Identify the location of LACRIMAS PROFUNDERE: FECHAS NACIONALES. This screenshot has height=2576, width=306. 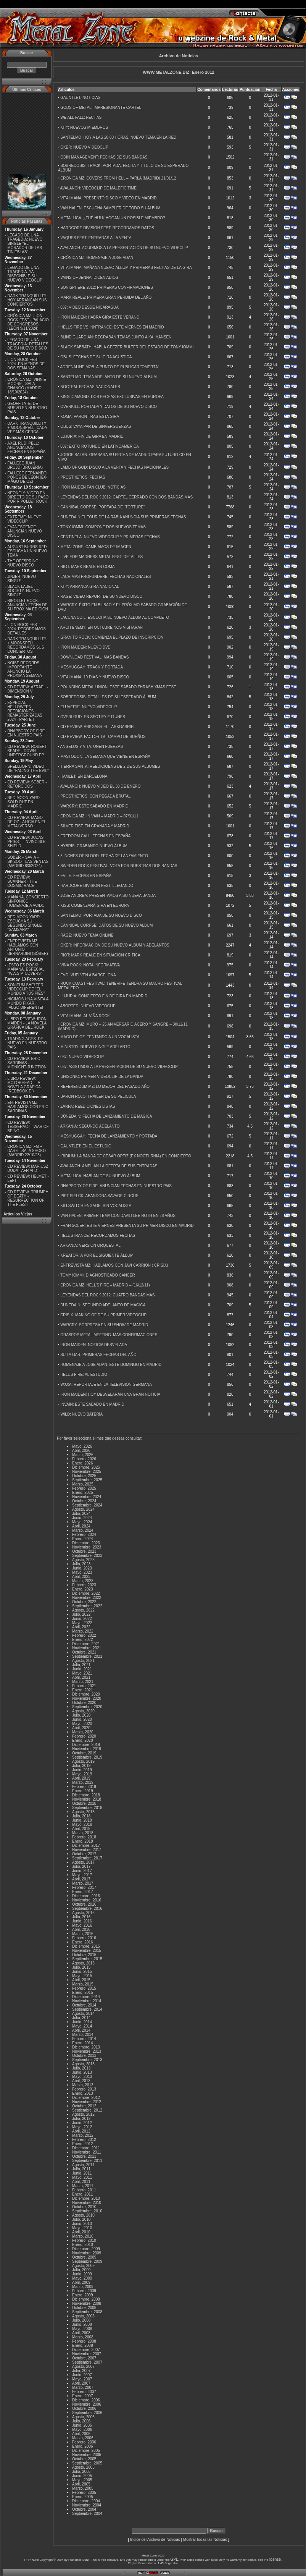
(105, 576).